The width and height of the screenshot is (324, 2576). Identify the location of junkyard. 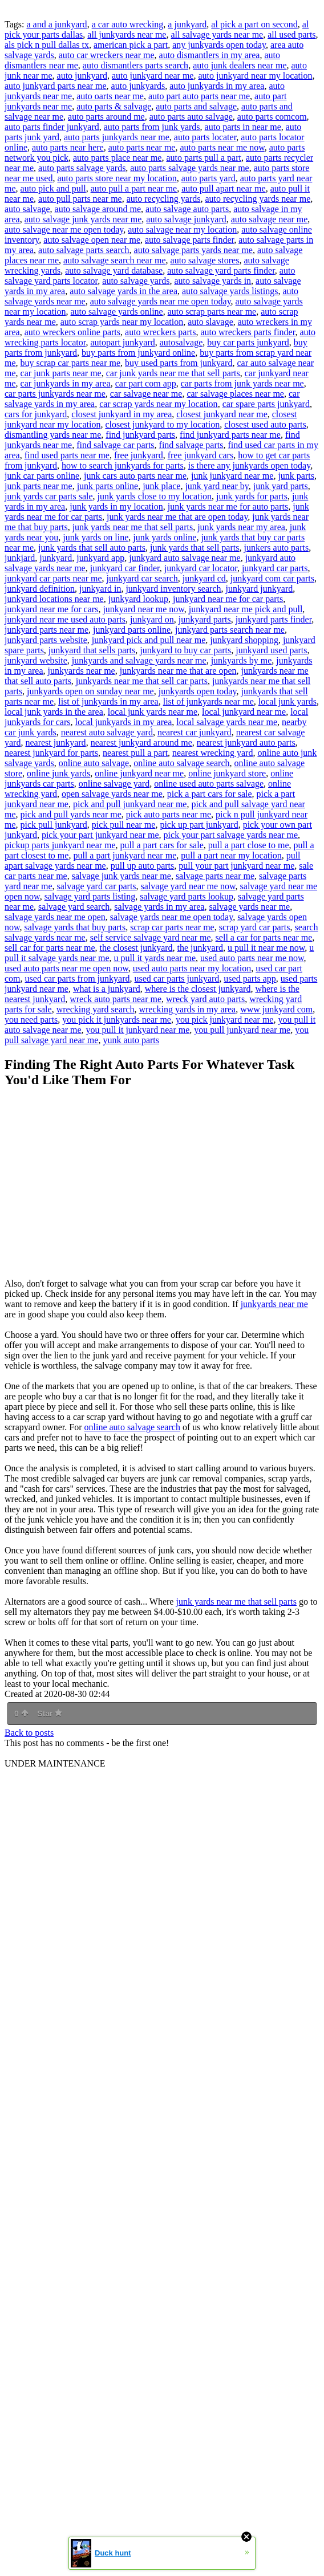
(55, 558).